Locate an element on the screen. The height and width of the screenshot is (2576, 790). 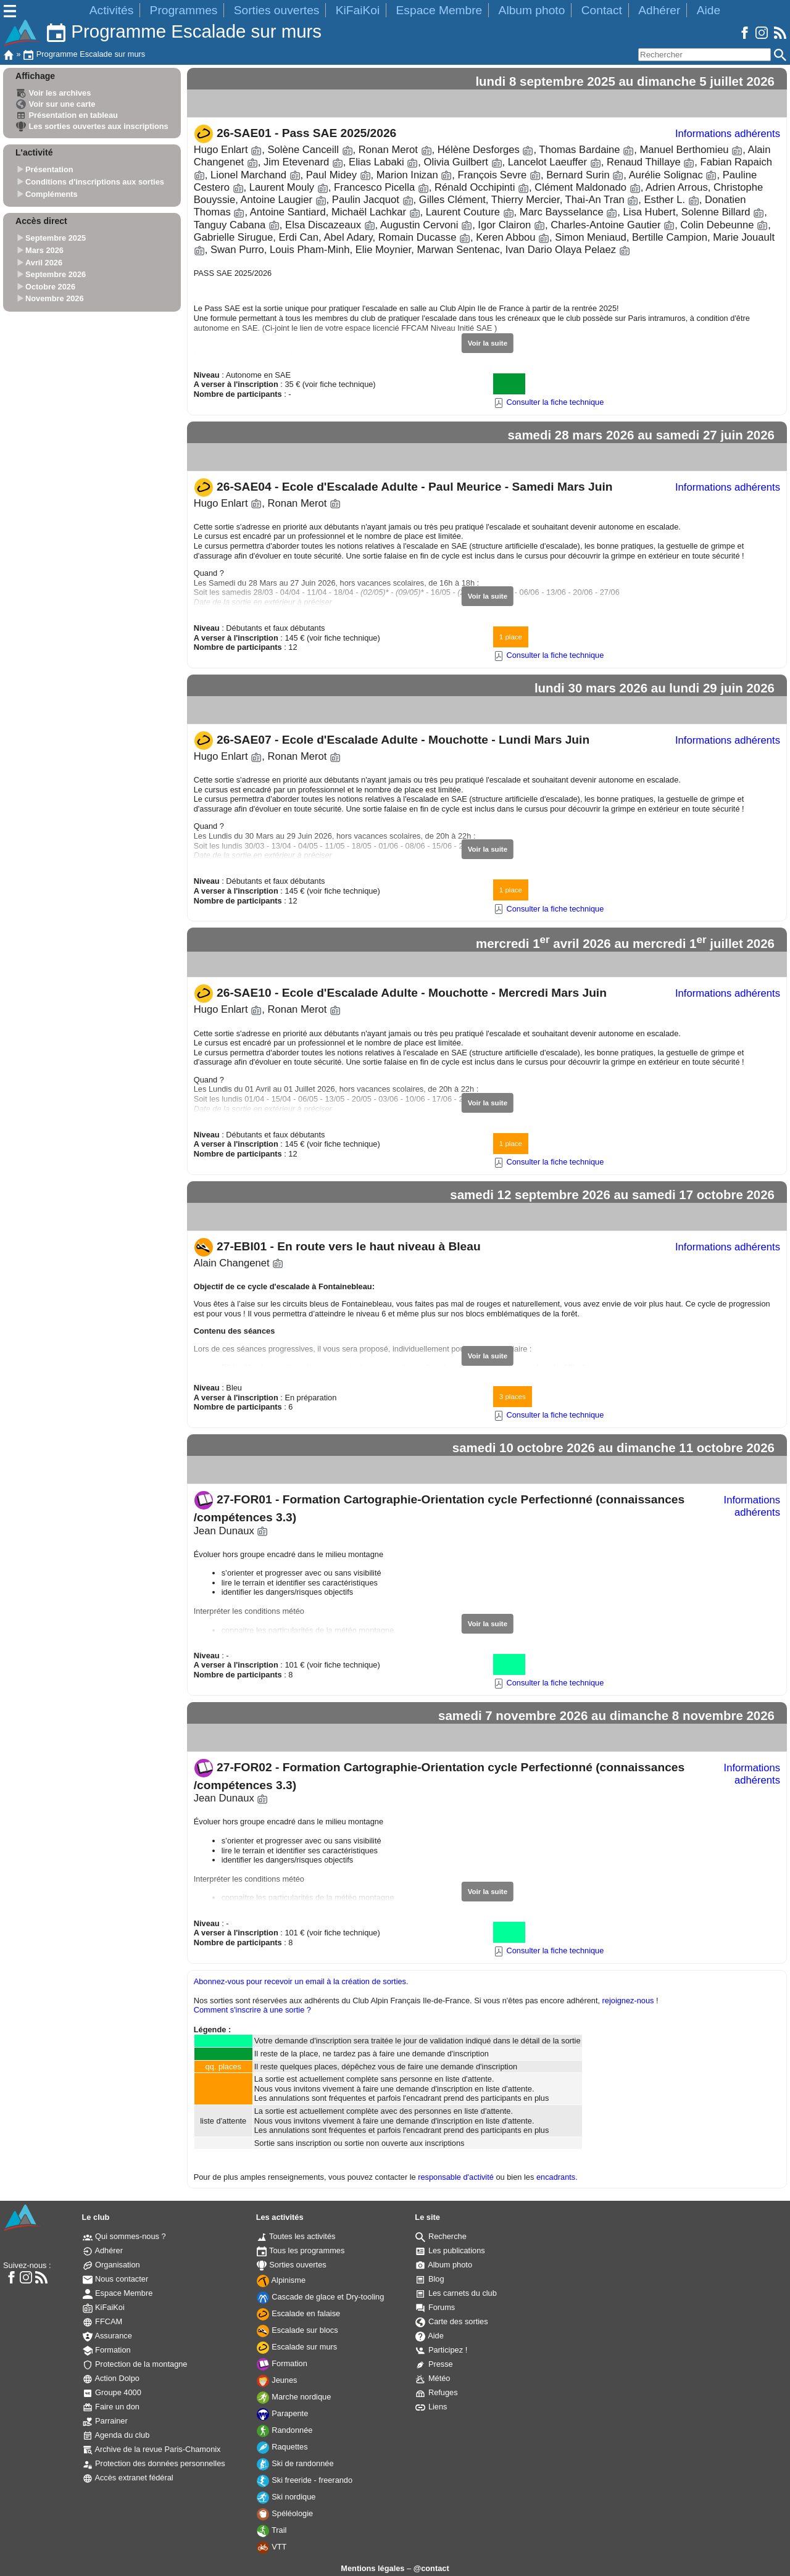
Conditions d'inscriptions aux sorties is located at coordinates (94, 181).